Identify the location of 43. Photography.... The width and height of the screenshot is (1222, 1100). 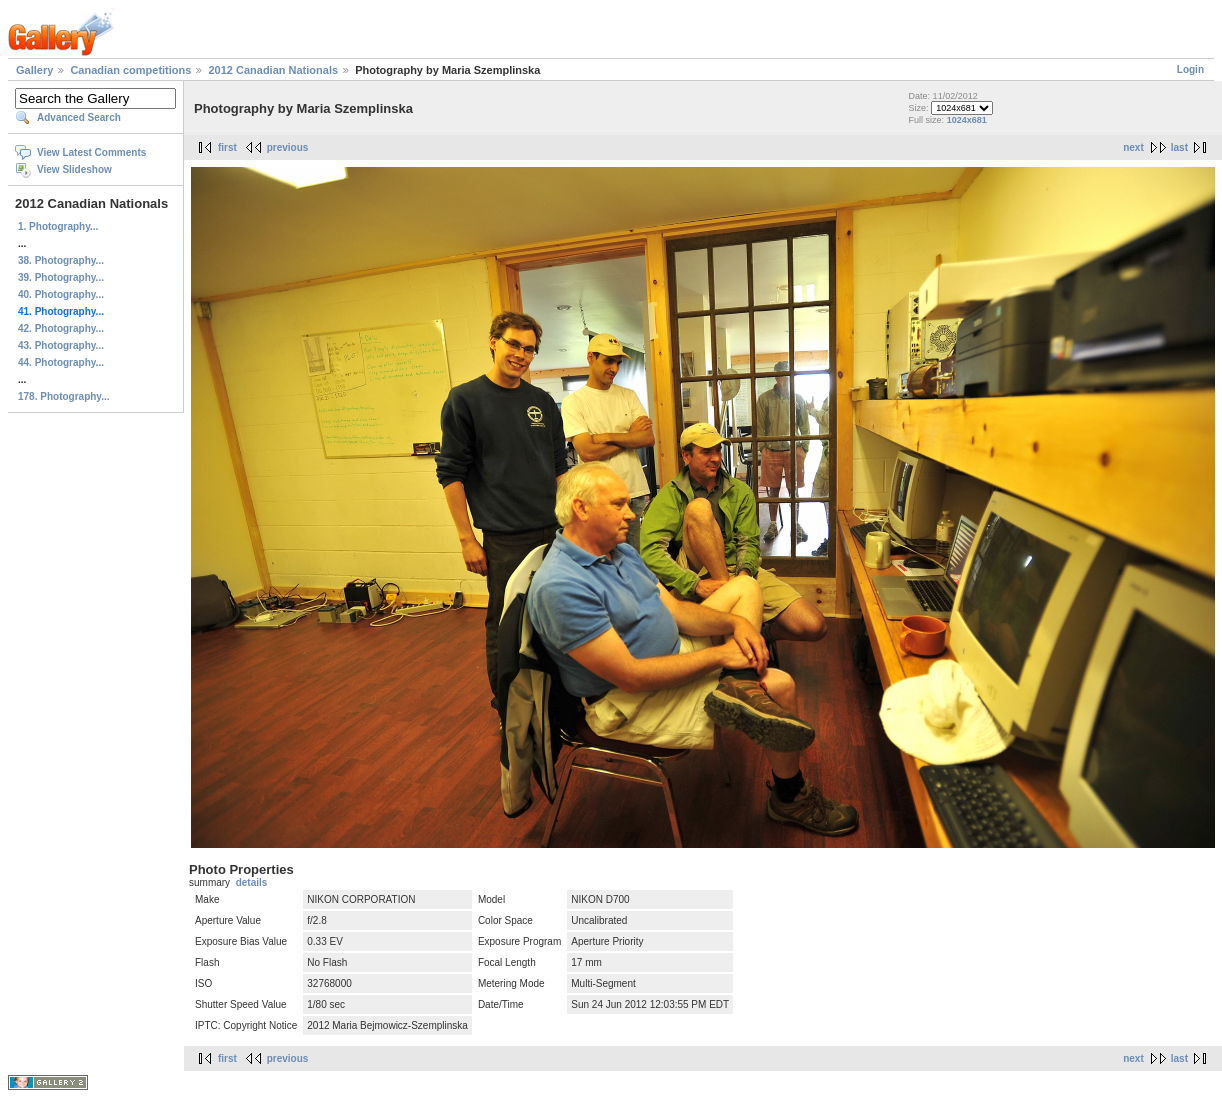
(61, 345).